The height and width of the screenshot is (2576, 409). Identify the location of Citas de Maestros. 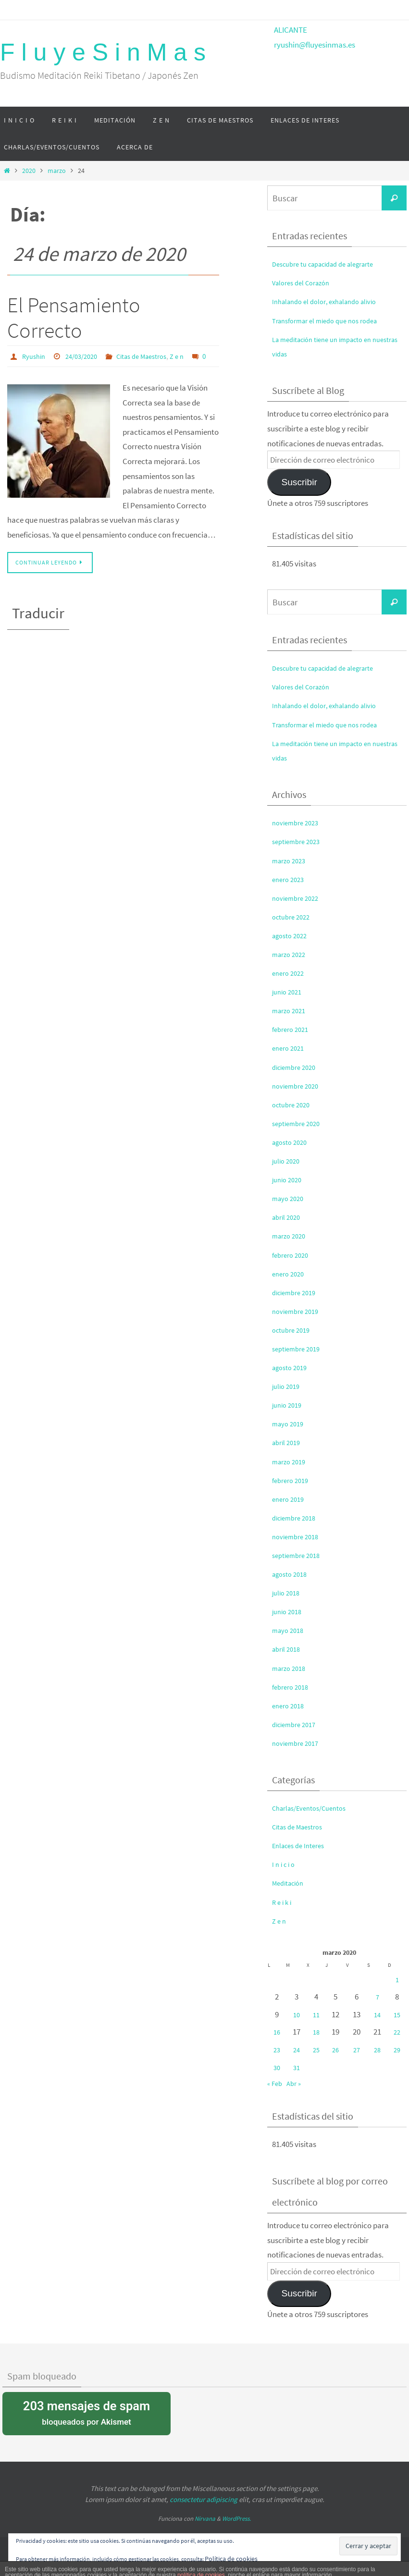
(152, 356).